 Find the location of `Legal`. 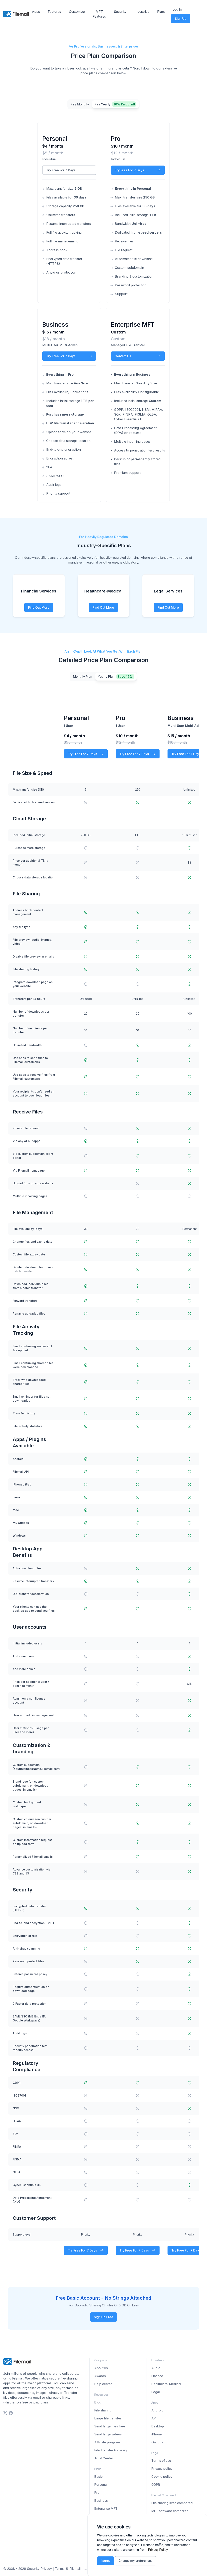

Legal is located at coordinates (155, 2392).